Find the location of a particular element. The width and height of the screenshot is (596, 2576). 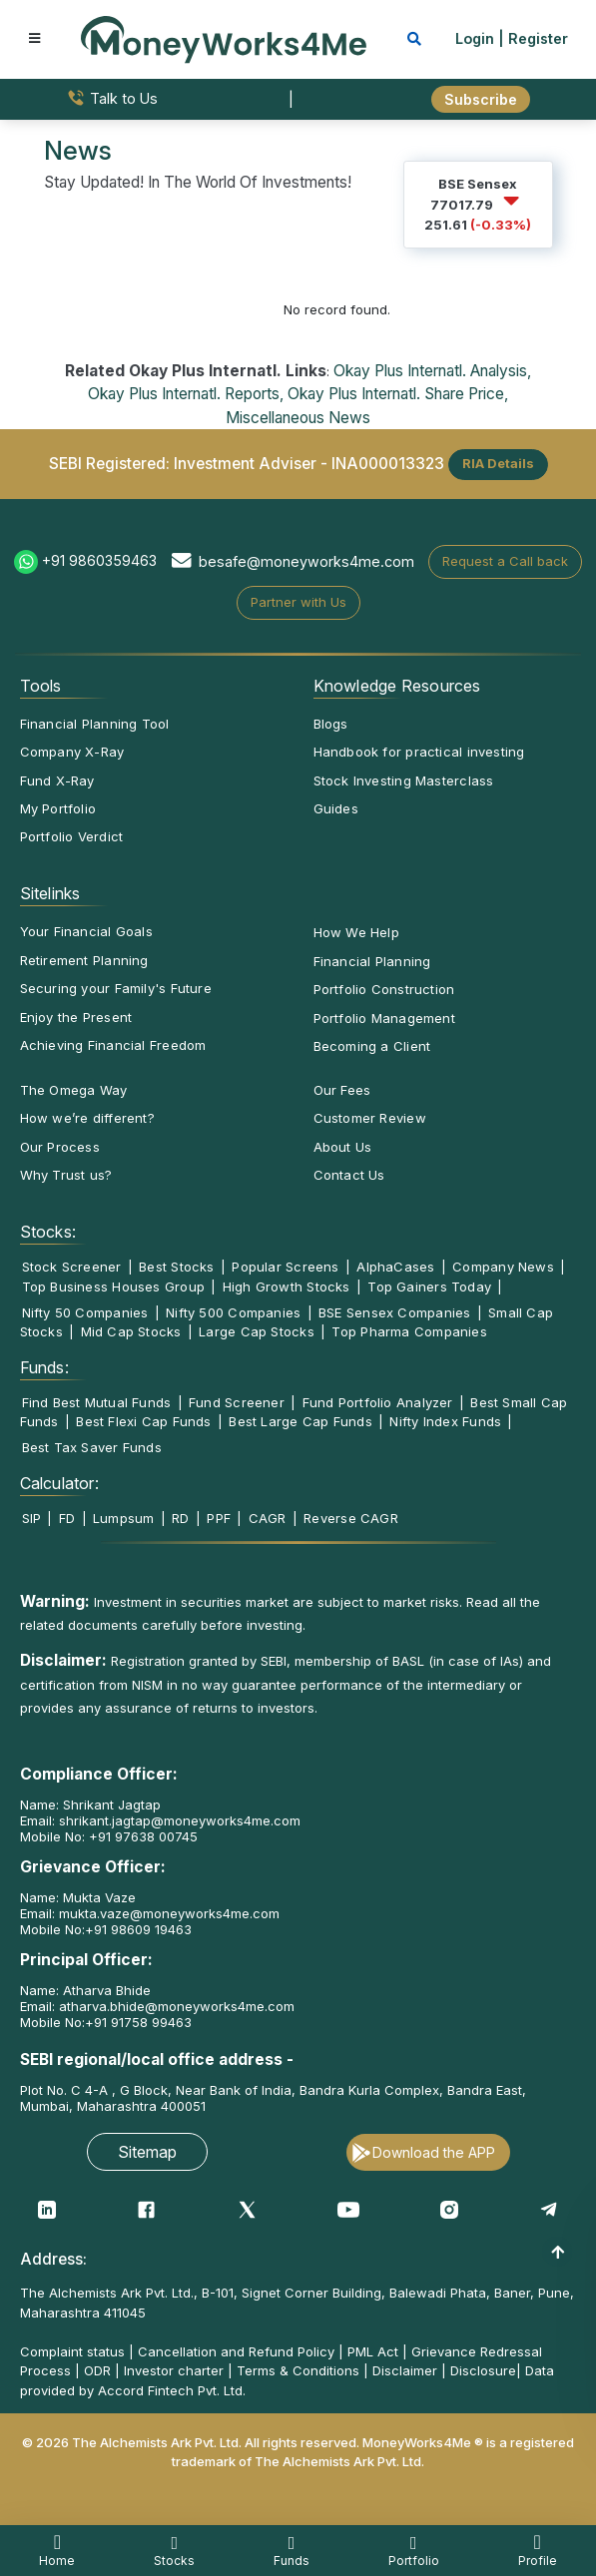

Portfolio Management is located at coordinates (384, 1018).